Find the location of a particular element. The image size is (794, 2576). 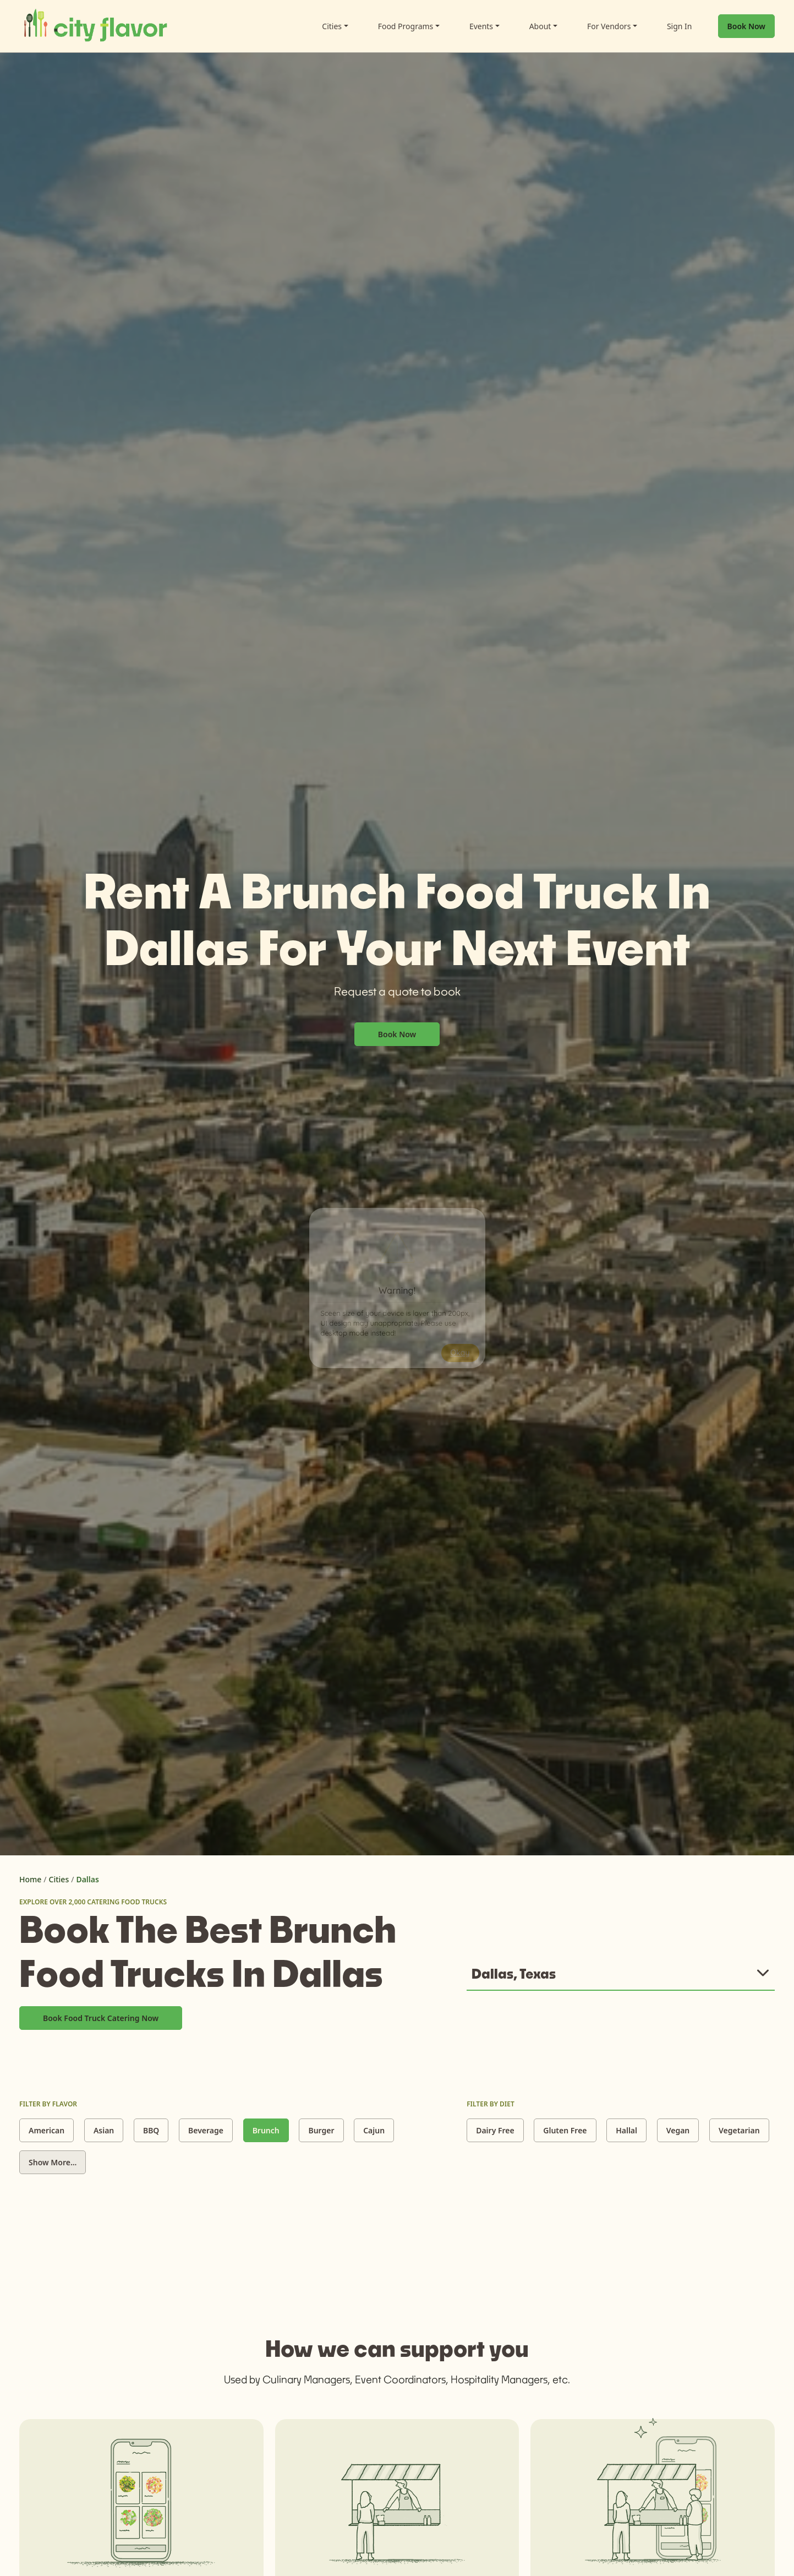

Book Now is located at coordinates (746, 26).